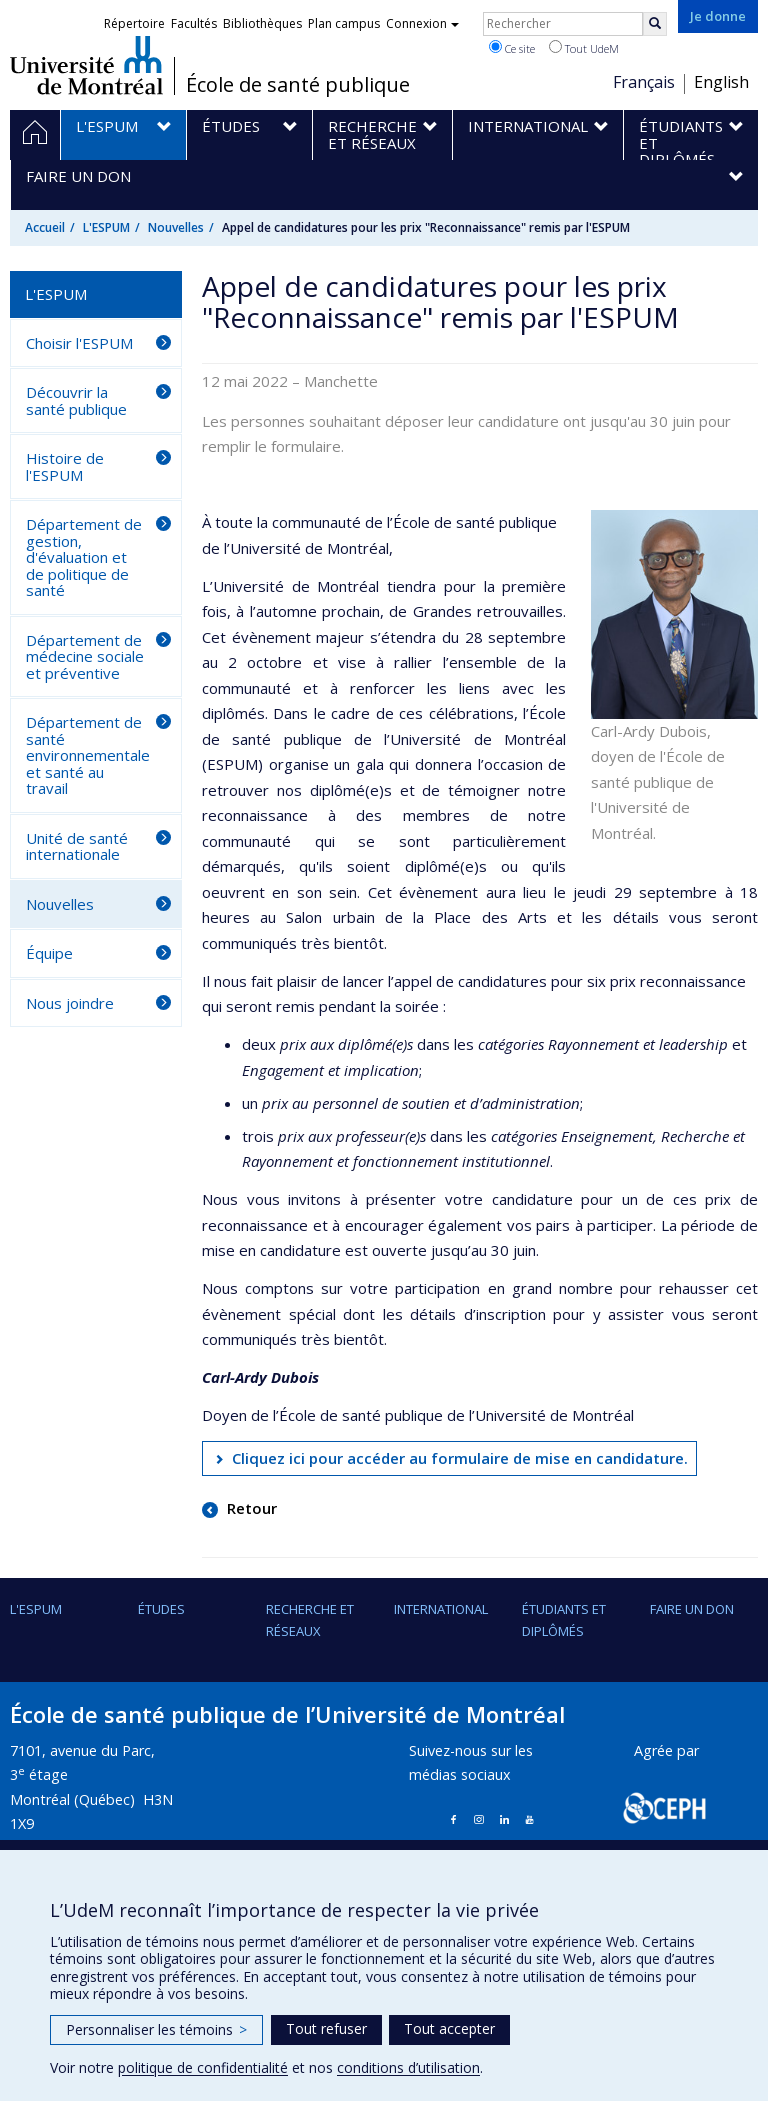  I want to click on Cliquez ici pour accéder au formulaire de mise en candidature., so click(460, 1458).